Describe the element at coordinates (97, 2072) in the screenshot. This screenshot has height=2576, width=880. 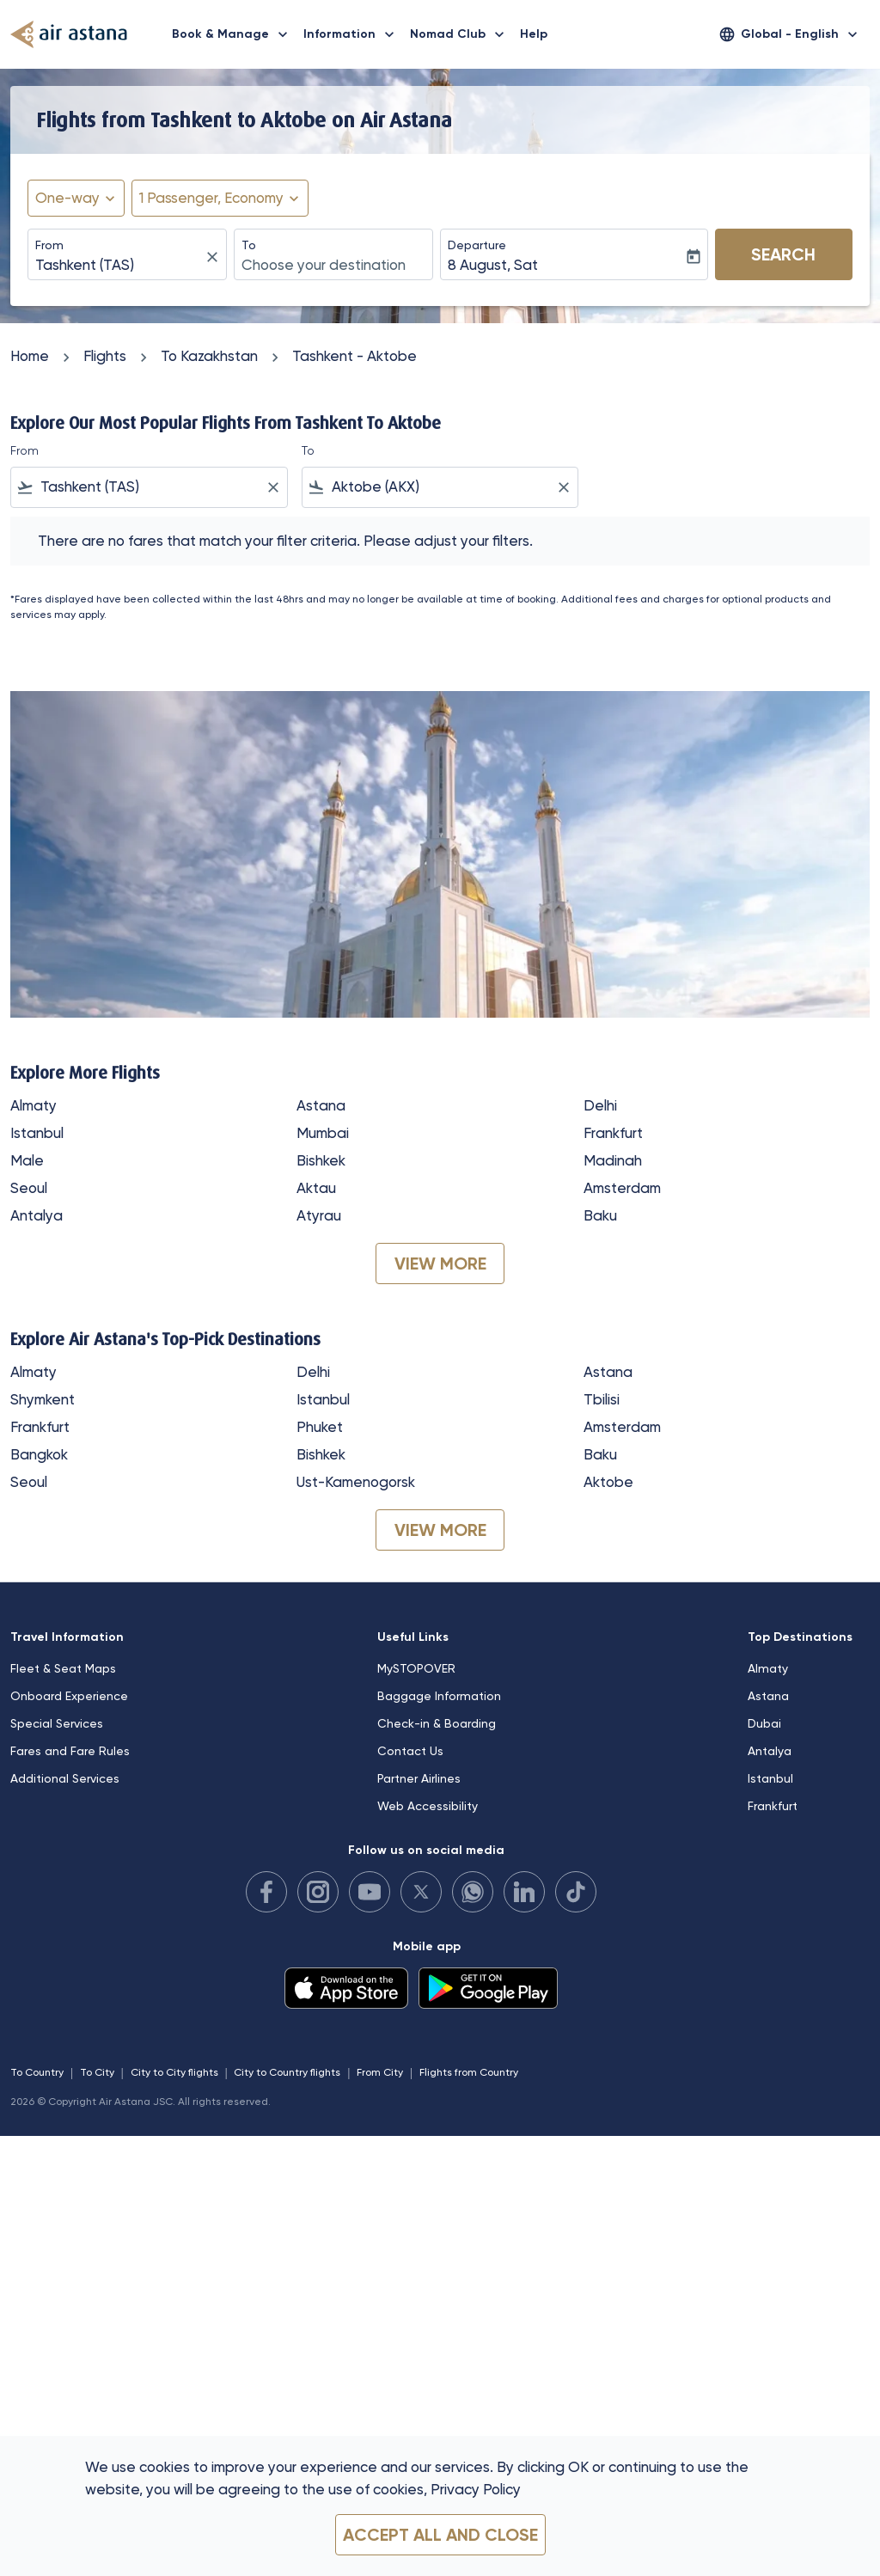
I see `To City` at that location.